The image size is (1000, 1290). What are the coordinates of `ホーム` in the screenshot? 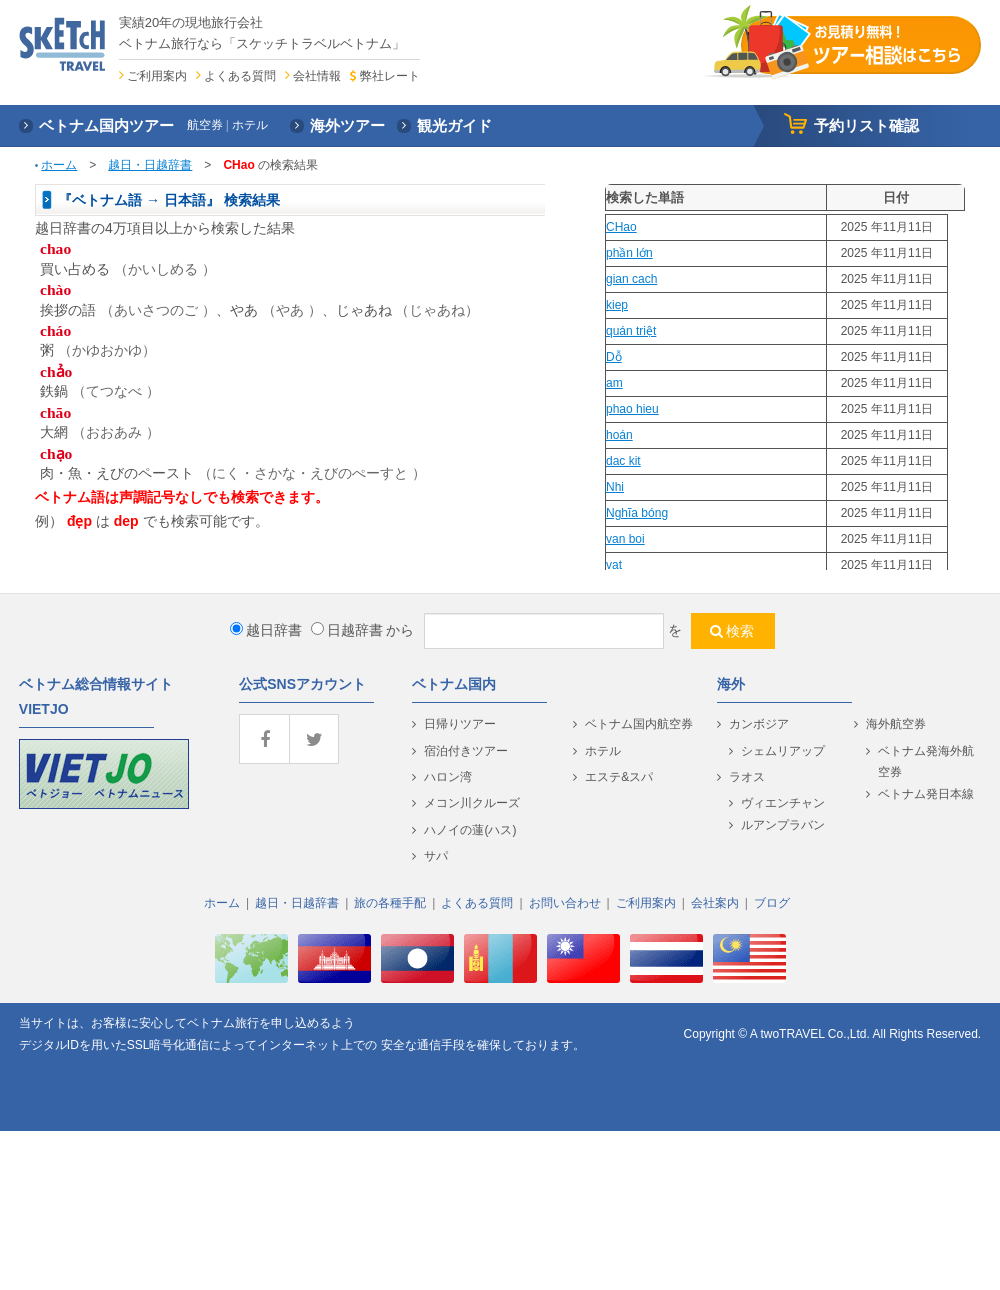 It's located at (59, 165).